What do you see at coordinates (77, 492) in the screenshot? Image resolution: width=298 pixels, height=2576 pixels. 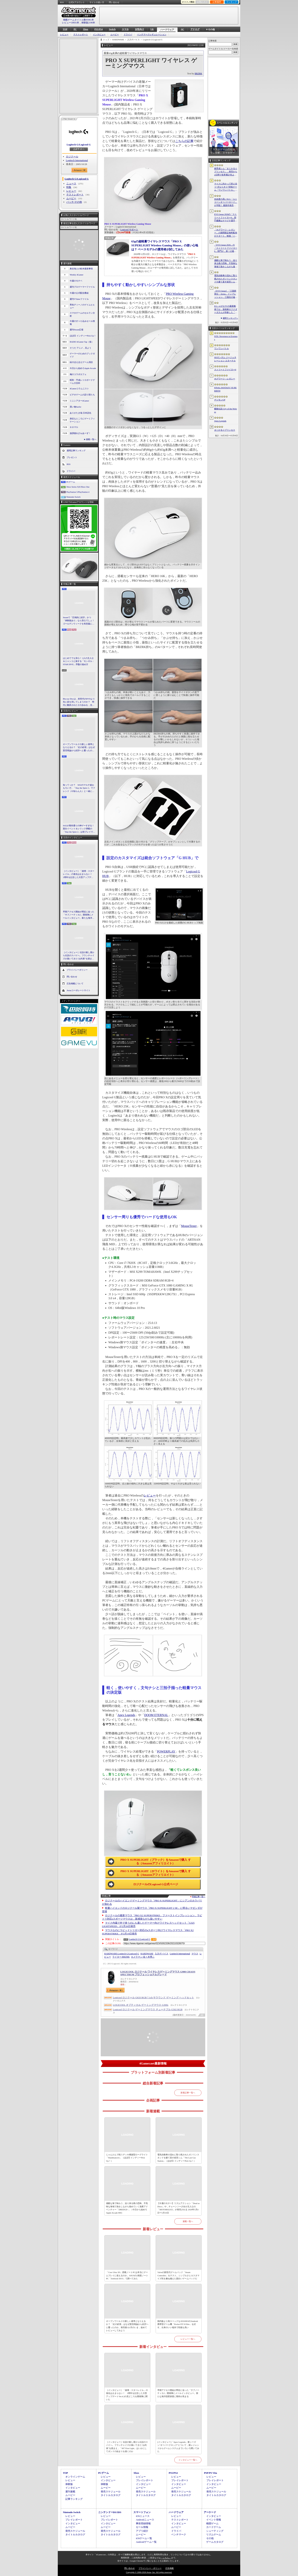 I see `PlayStation 5/PlayStation 4` at bounding box center [77, 492].